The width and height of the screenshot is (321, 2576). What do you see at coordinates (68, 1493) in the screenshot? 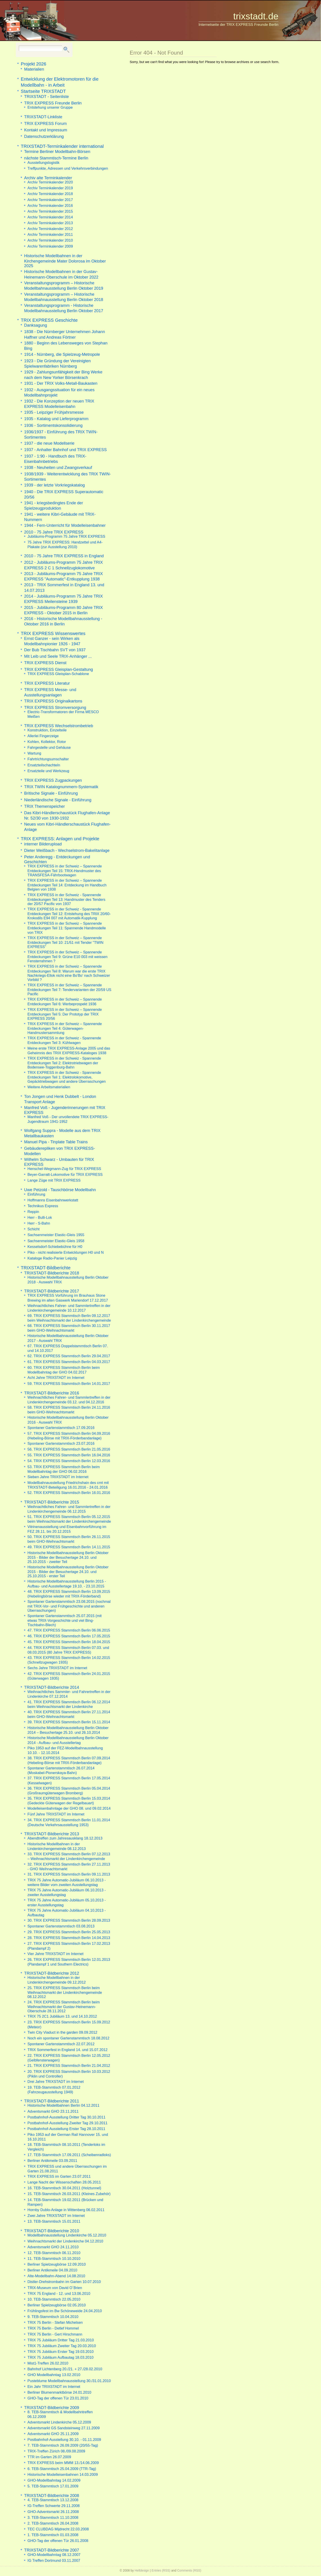
I see `52. TRIX EXPRESS Stammtisch Berlin 16.01.2016` at bounding box center [68, 1493].